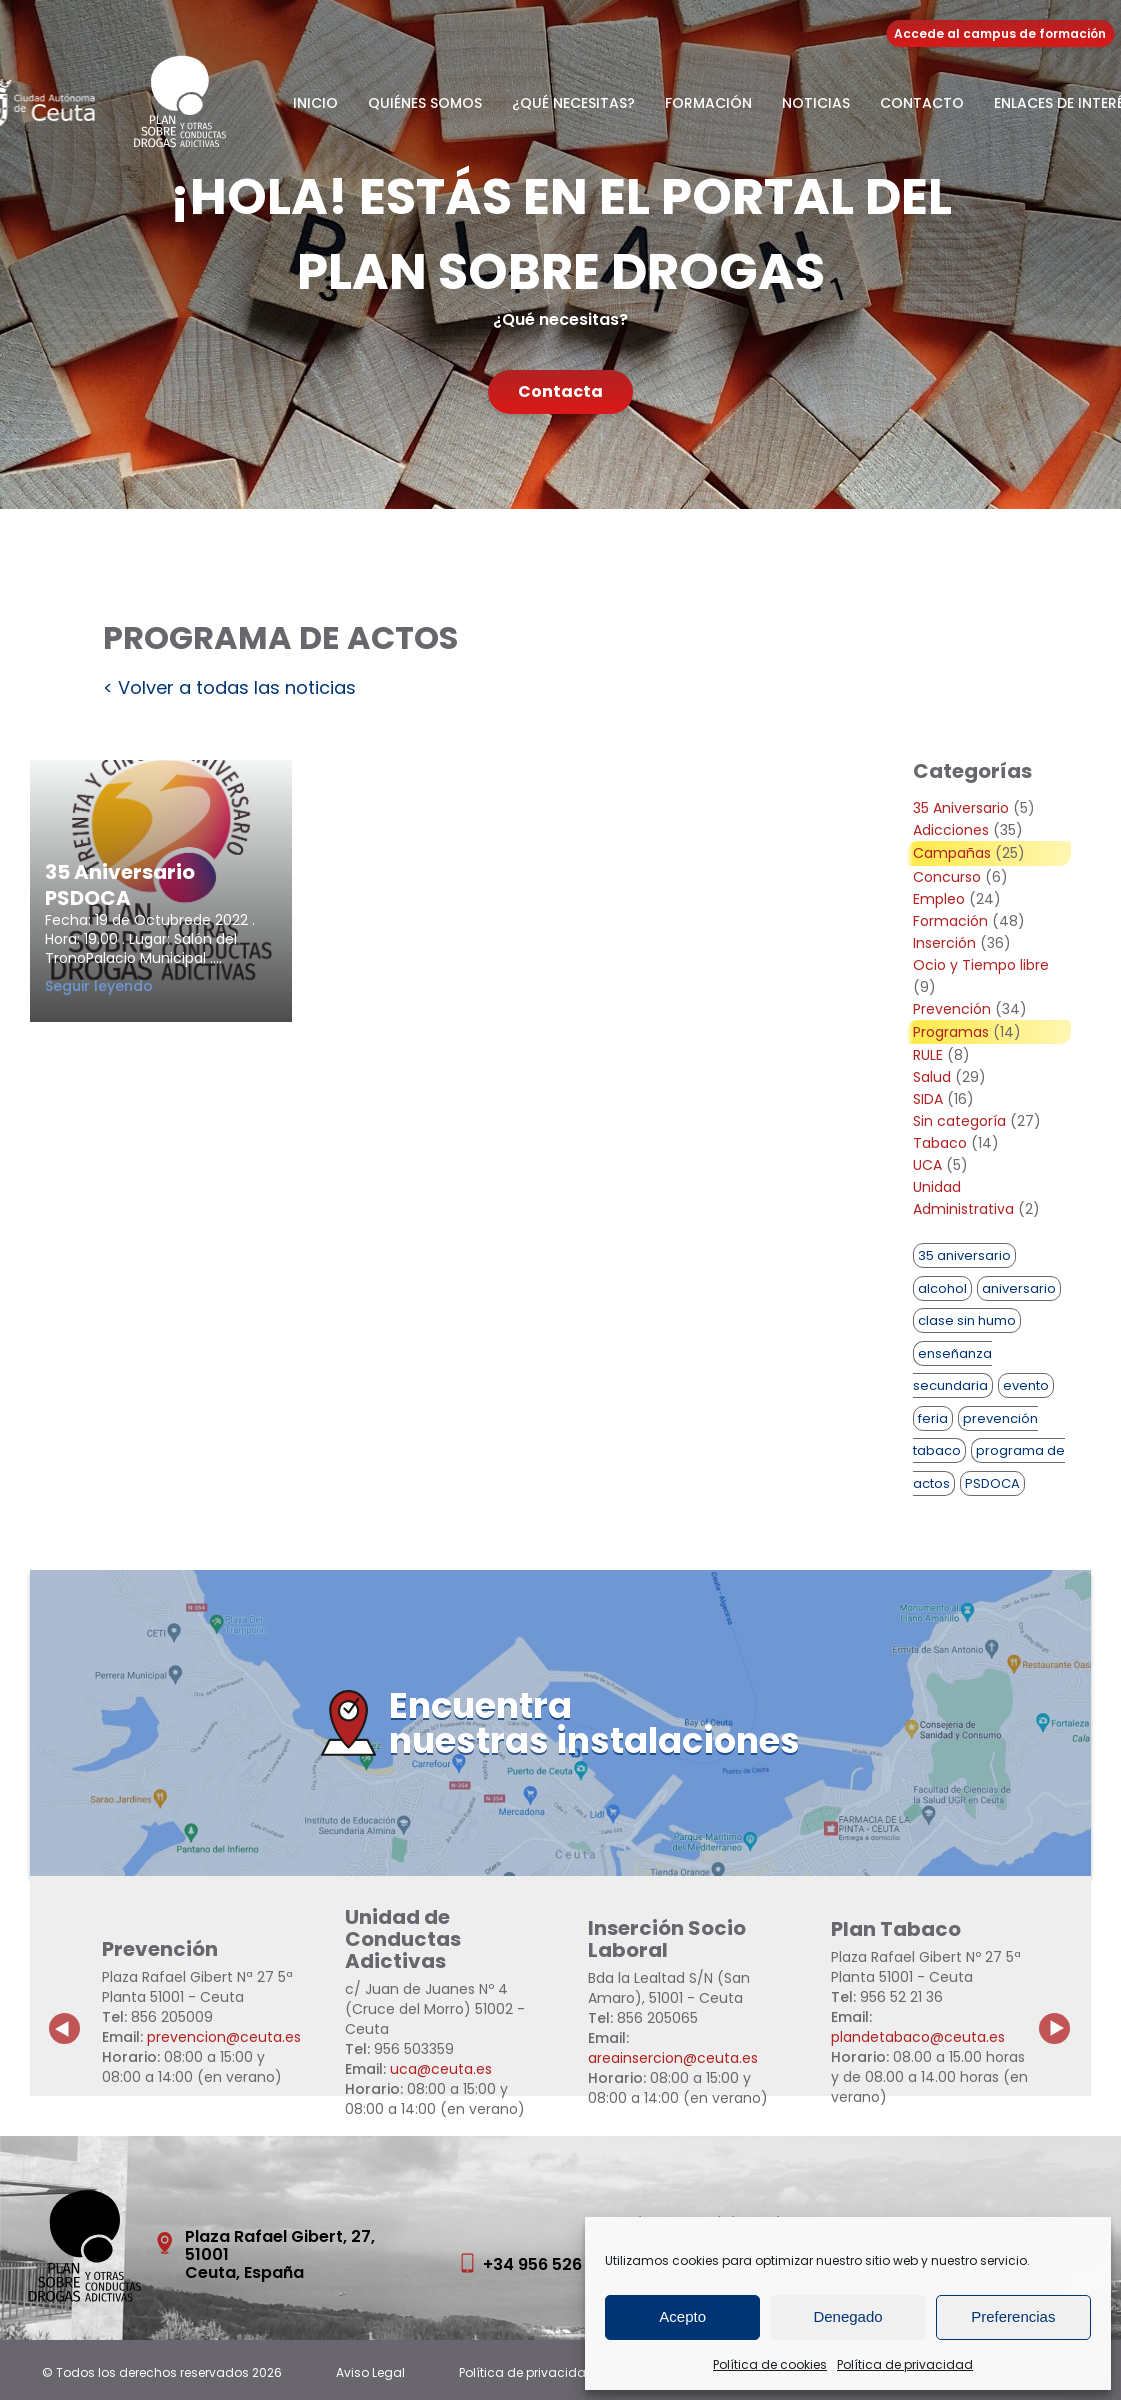 This screenshot has height=2400, width=1121. What do you see at coordinates (939, 899) in the screenshot?
I see `Empleo` at bounding box center [939, 899].